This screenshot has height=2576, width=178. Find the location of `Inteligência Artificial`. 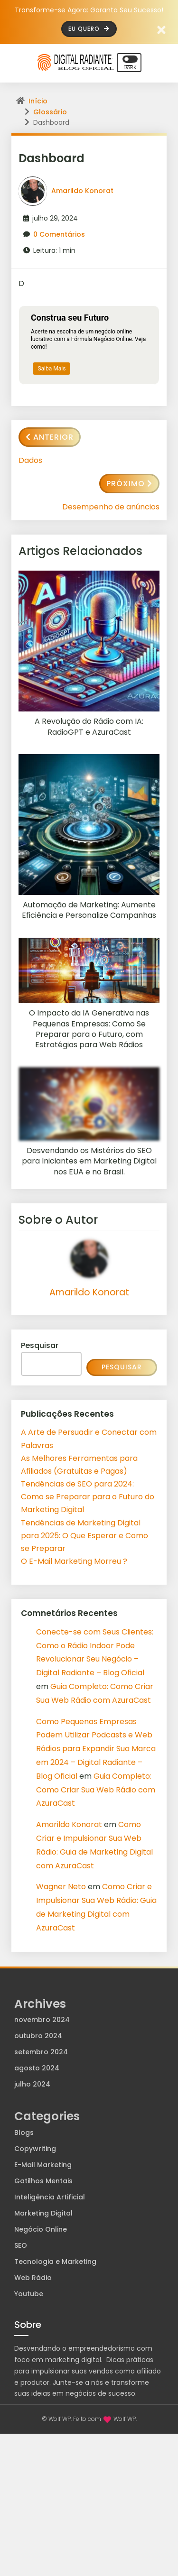

Inteligência Artificial is located at coordinates (49, 2197).